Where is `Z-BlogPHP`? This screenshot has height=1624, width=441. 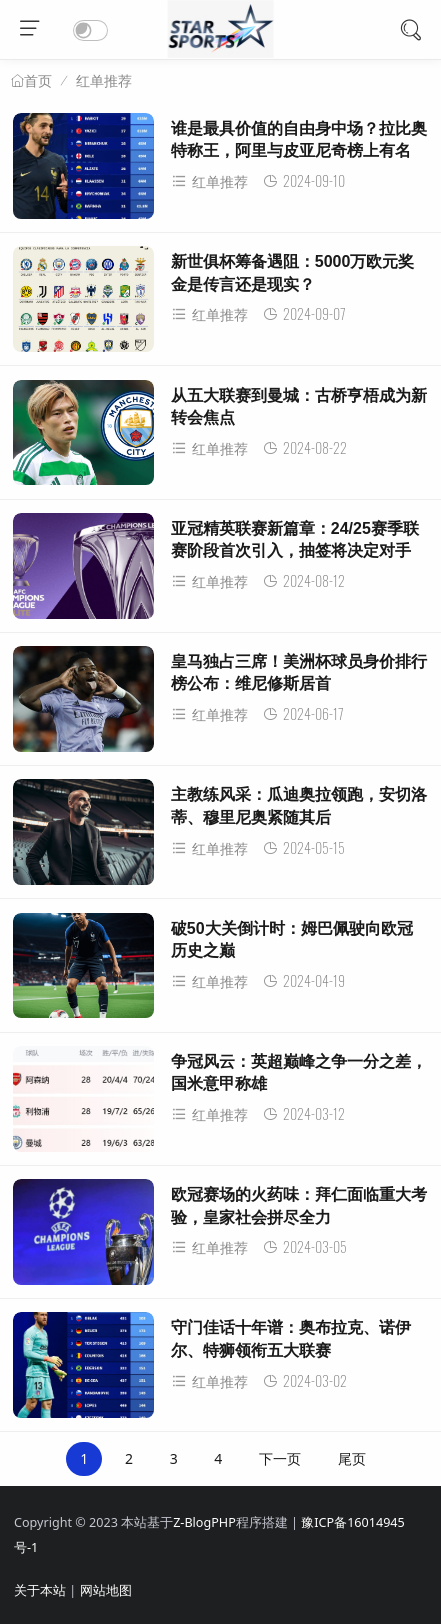
Z-BlogPHP is located at coordinates (204, 1522).